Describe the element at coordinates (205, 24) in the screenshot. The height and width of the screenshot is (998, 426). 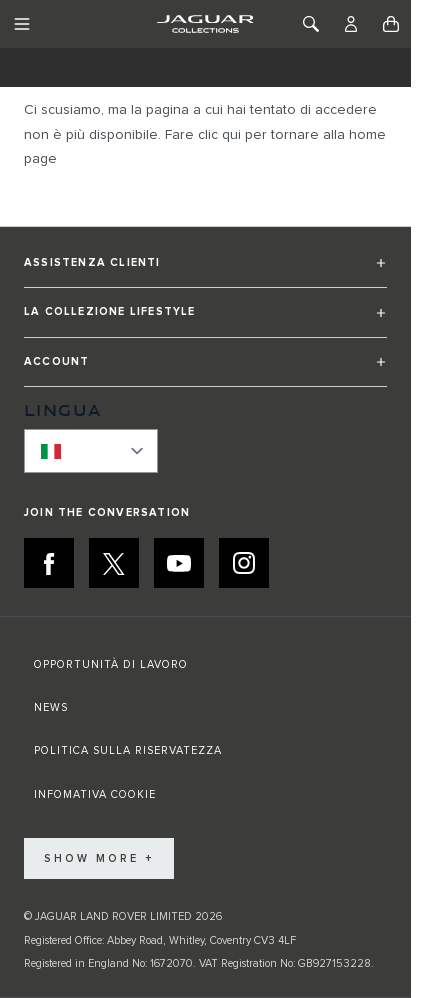
I see `[Go to Home page]` at that location.